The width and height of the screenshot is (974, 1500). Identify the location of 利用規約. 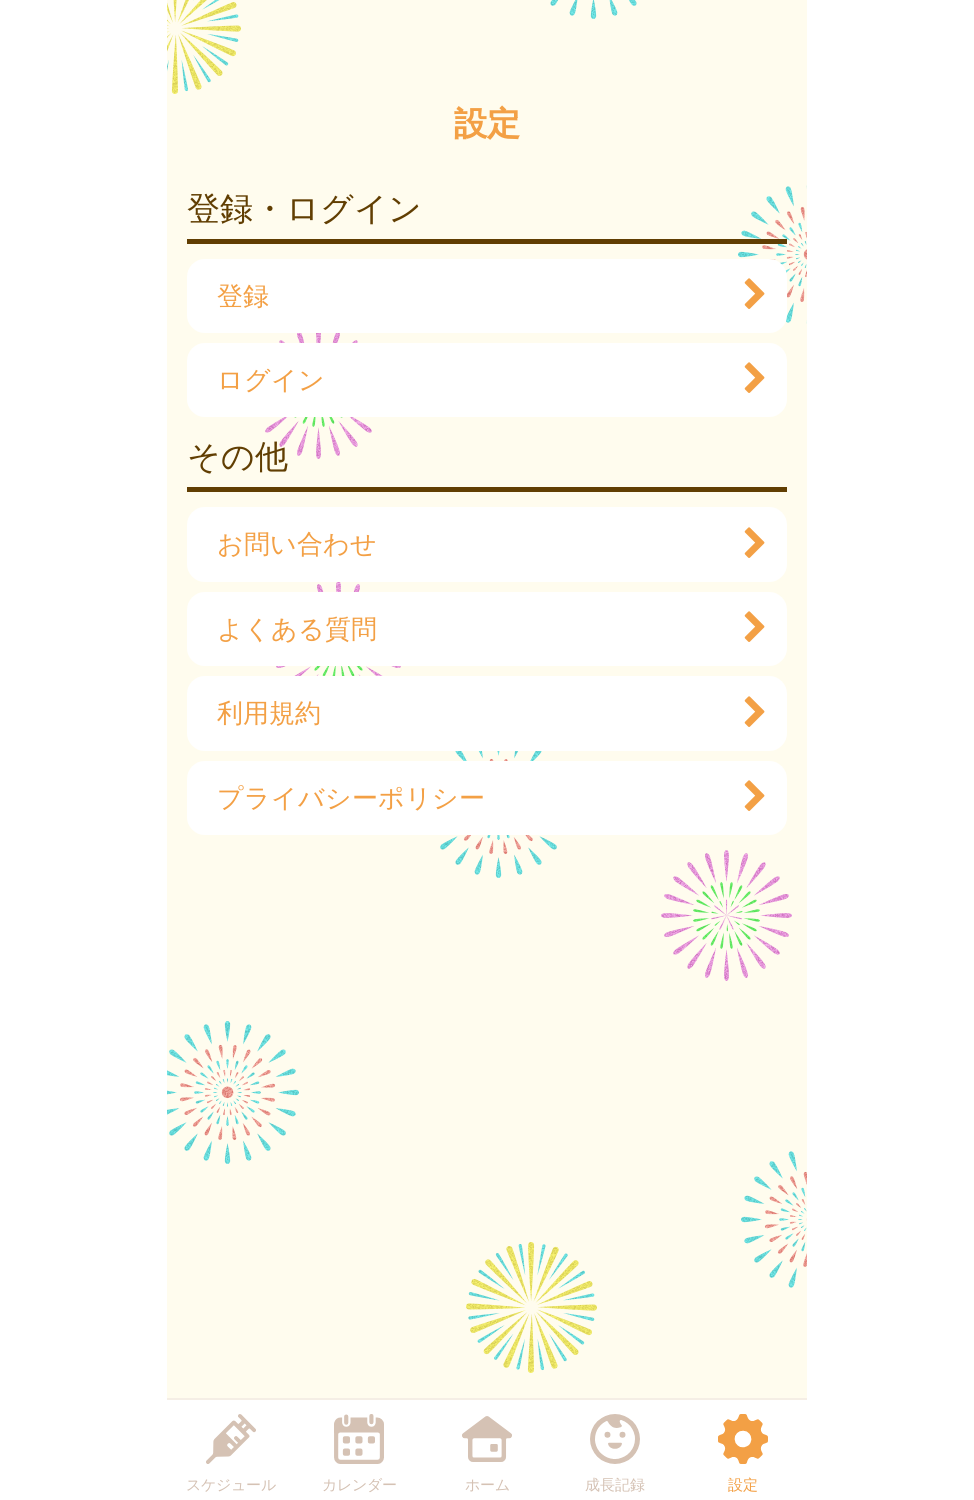
(482, 713).